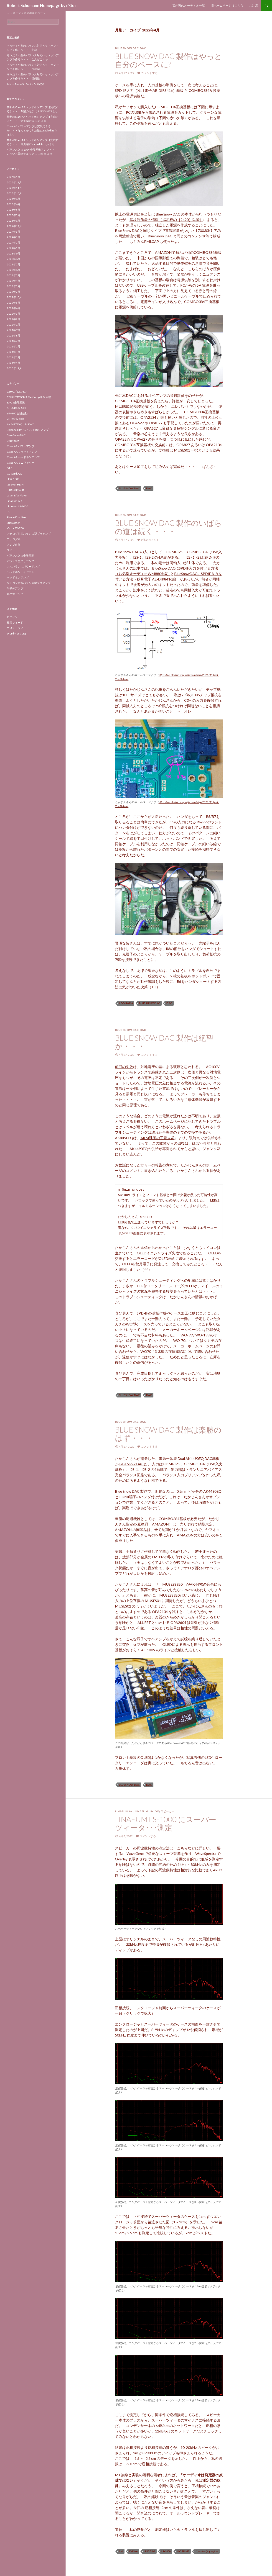 This screenshot has height=2576, width=272. Describe the element at coordinates (20, 462) in the screenshot. I see `Class AA ミニワッター` at that location.